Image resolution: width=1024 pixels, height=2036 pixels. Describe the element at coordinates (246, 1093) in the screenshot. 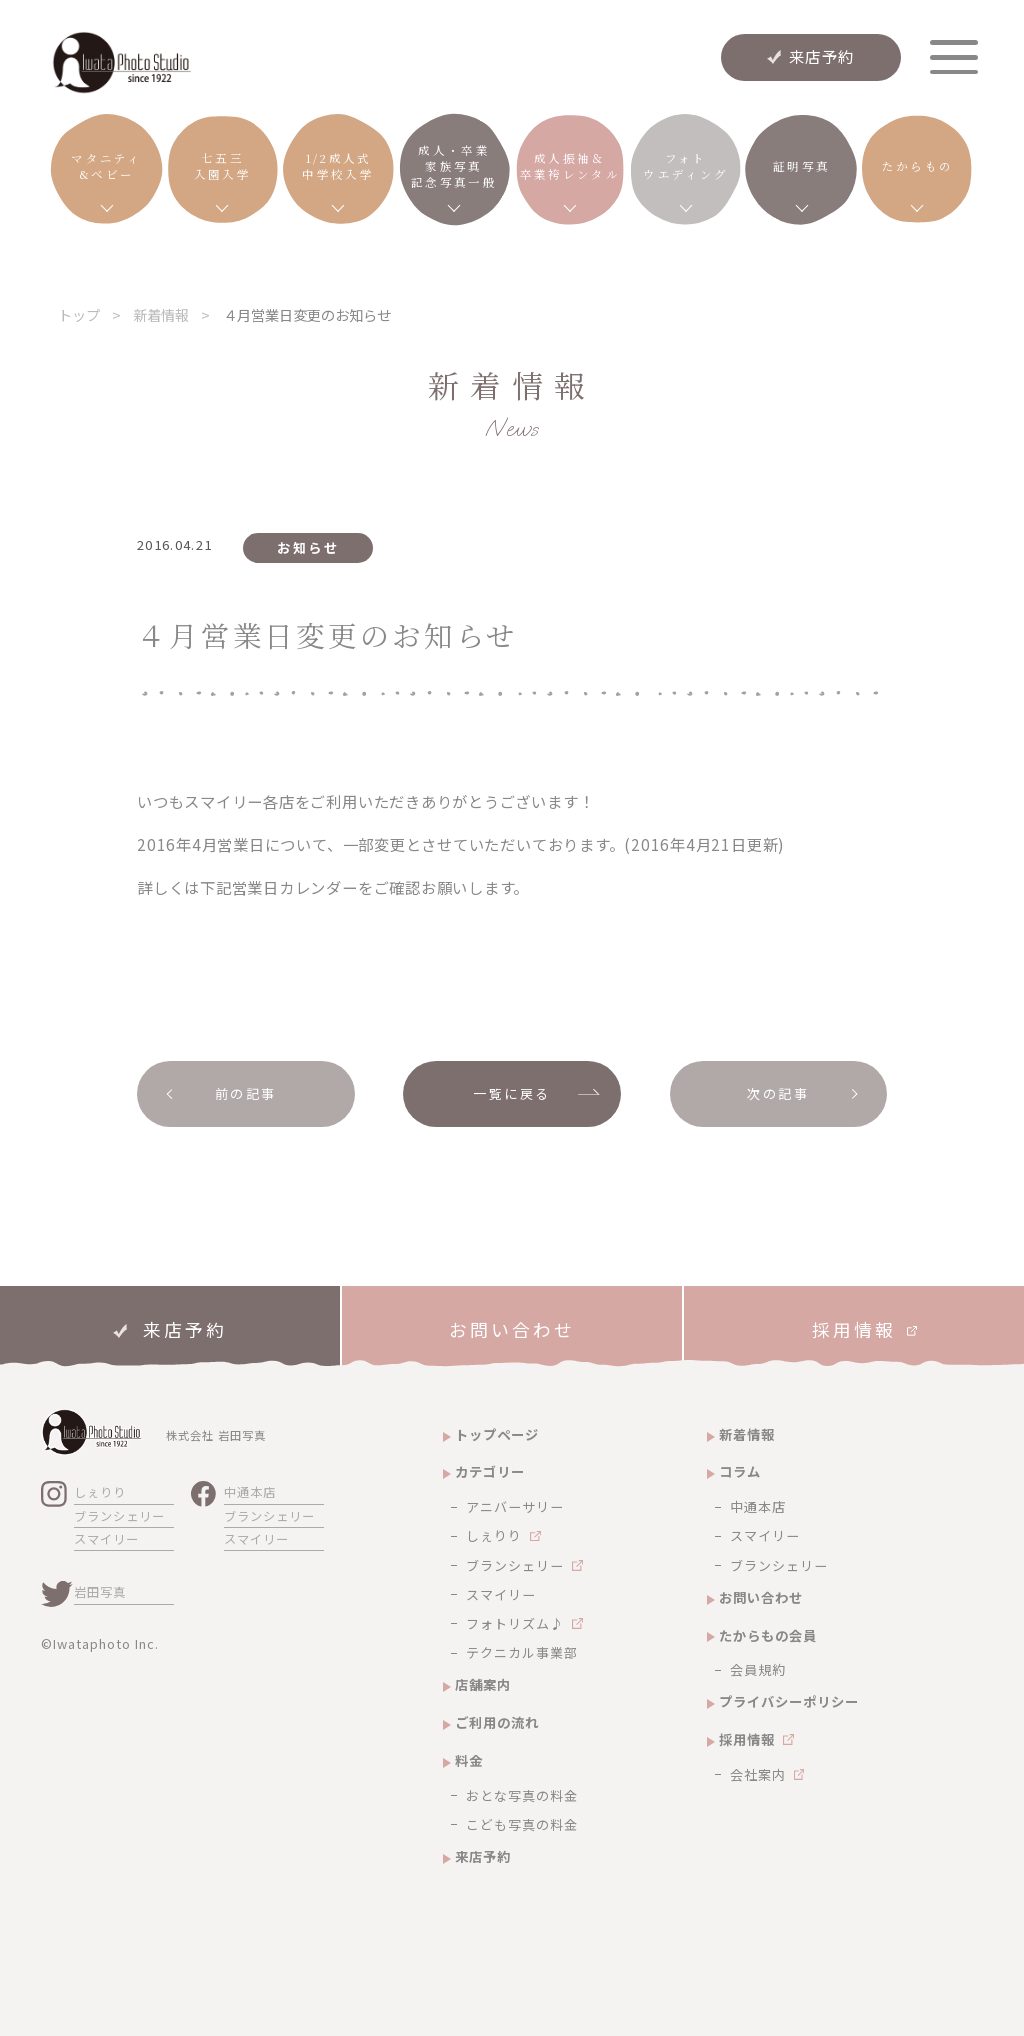

I see `前の記事` at that location.